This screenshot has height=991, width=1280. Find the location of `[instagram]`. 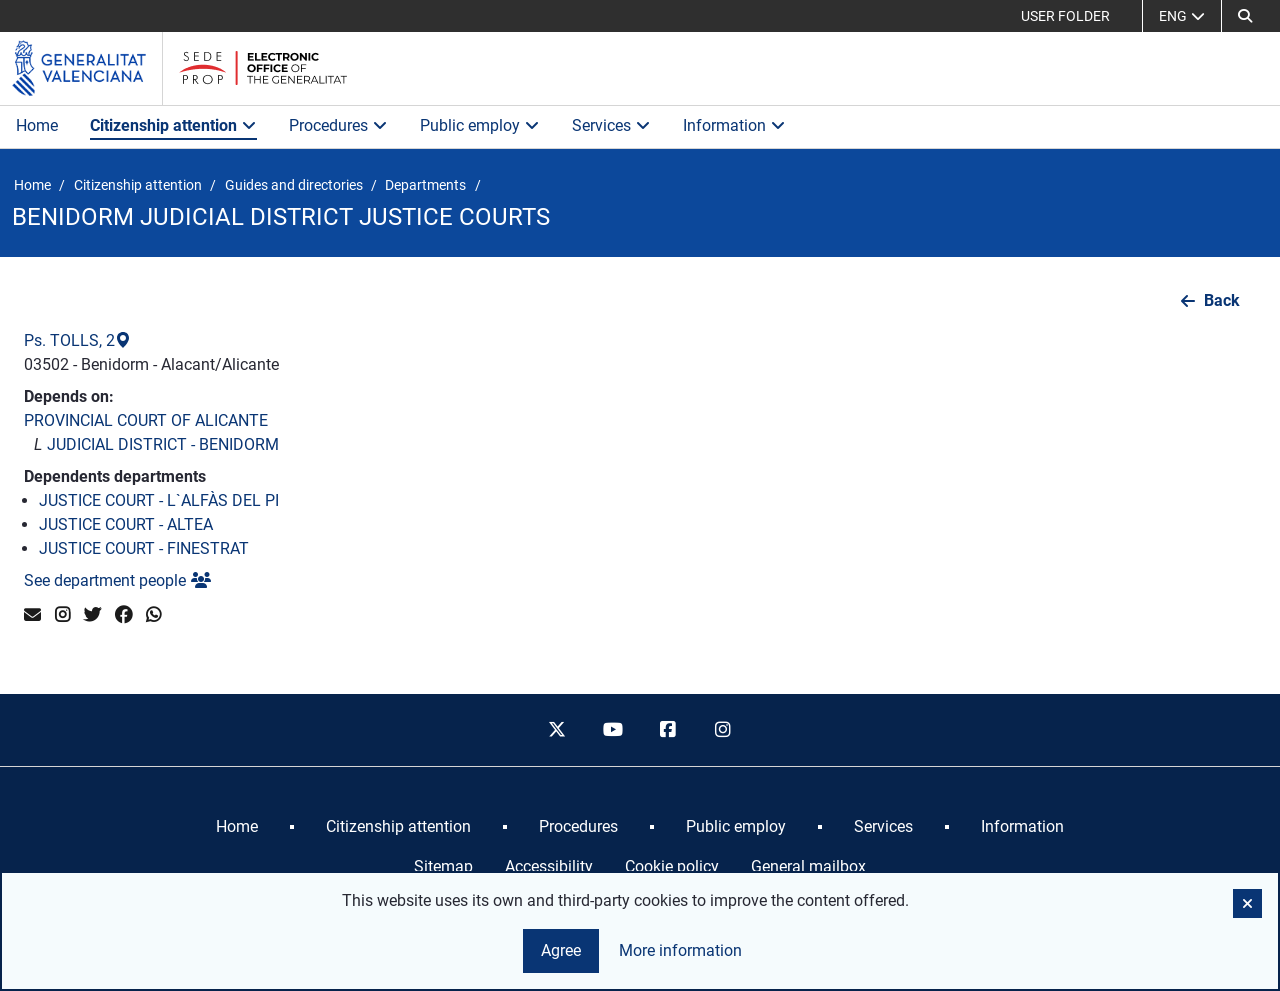

[instagram] is located at coordinates (724, 730).